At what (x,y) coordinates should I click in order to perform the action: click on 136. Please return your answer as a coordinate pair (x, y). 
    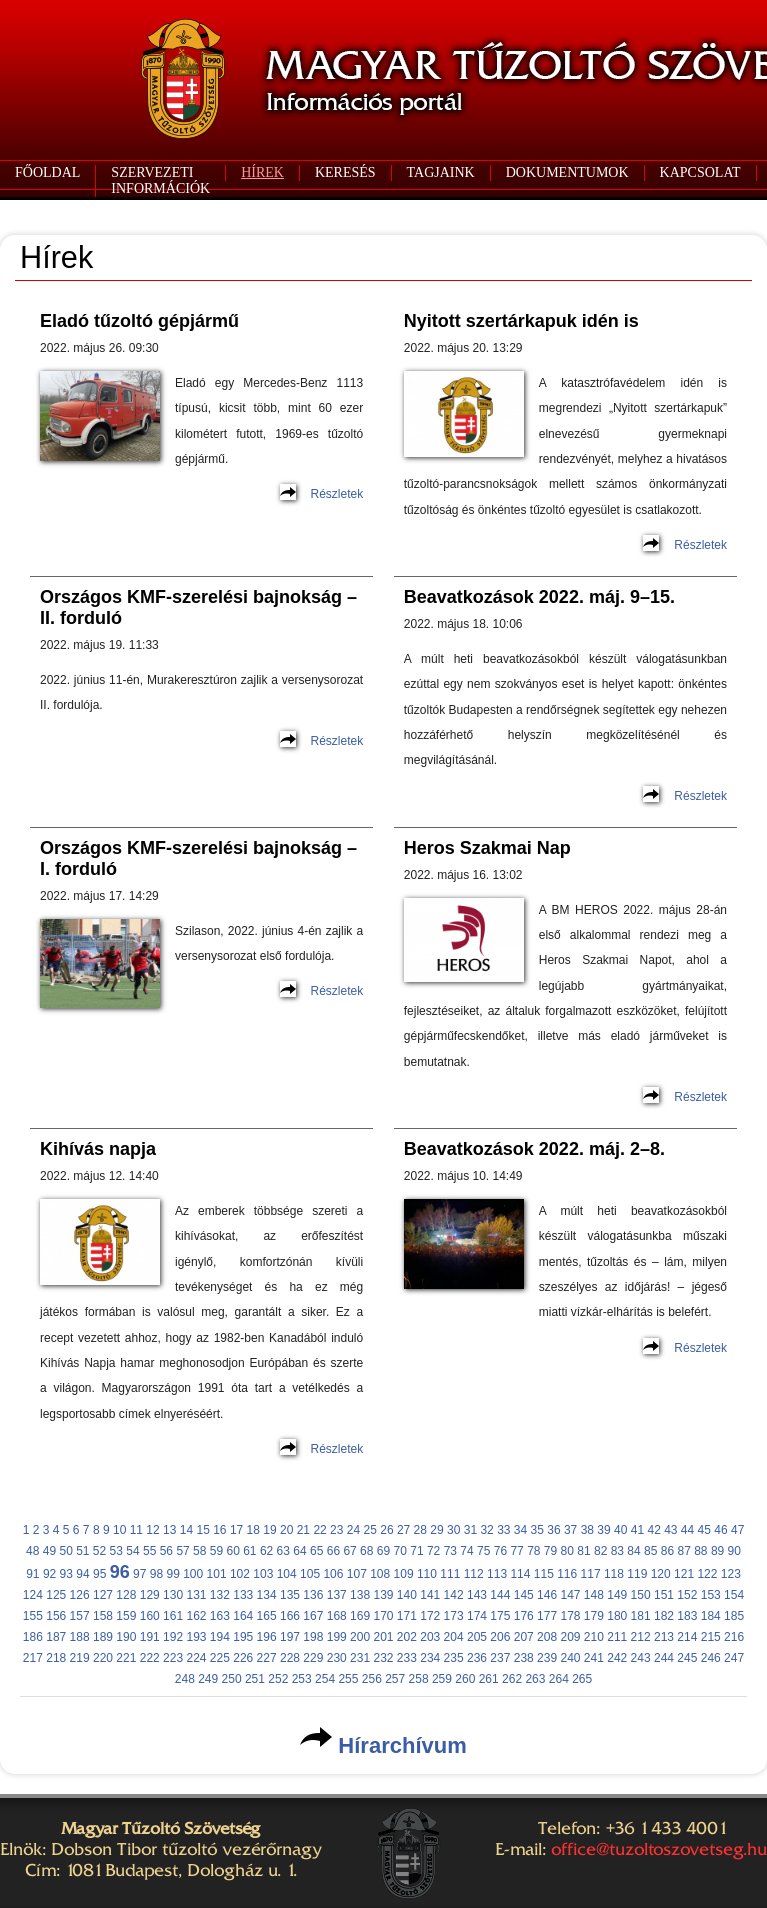
    Looking at the image, I should click on (313, 1595).